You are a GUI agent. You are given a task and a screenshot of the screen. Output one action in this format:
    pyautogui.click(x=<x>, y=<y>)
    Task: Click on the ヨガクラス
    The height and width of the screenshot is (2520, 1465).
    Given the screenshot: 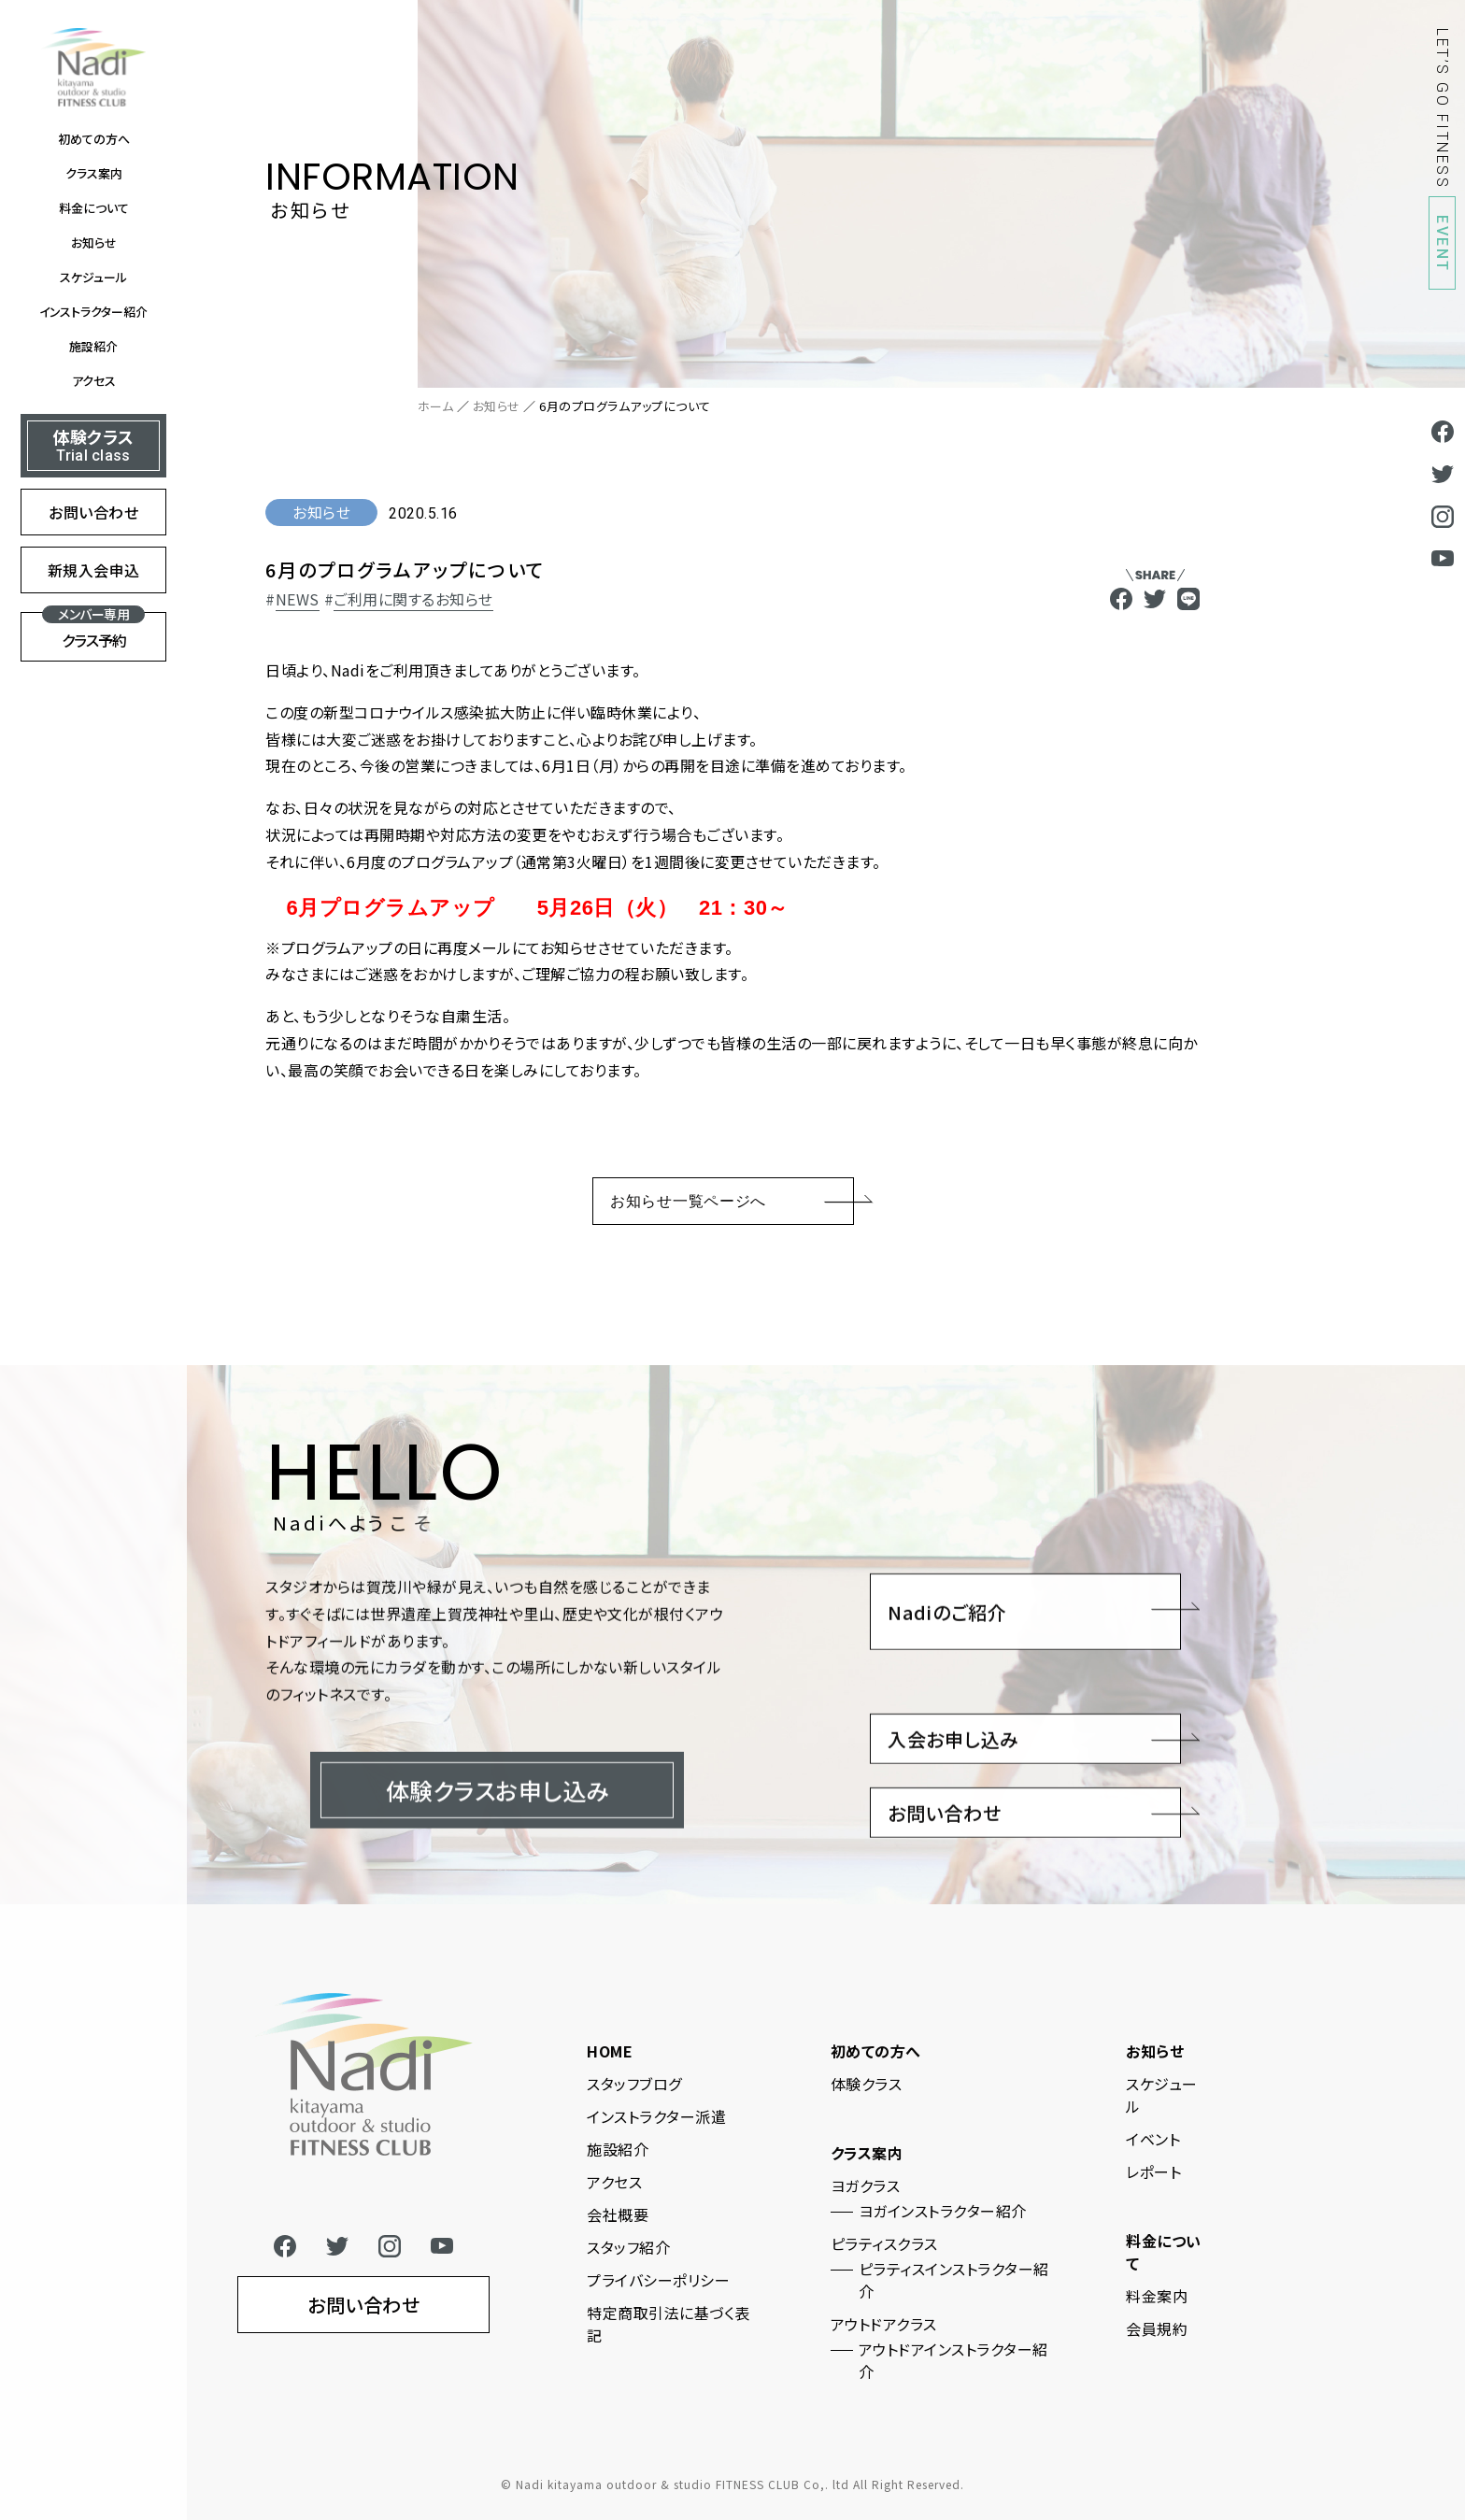 What is the action you would take?
    pyautogui.click(x=866, y=2185)
    